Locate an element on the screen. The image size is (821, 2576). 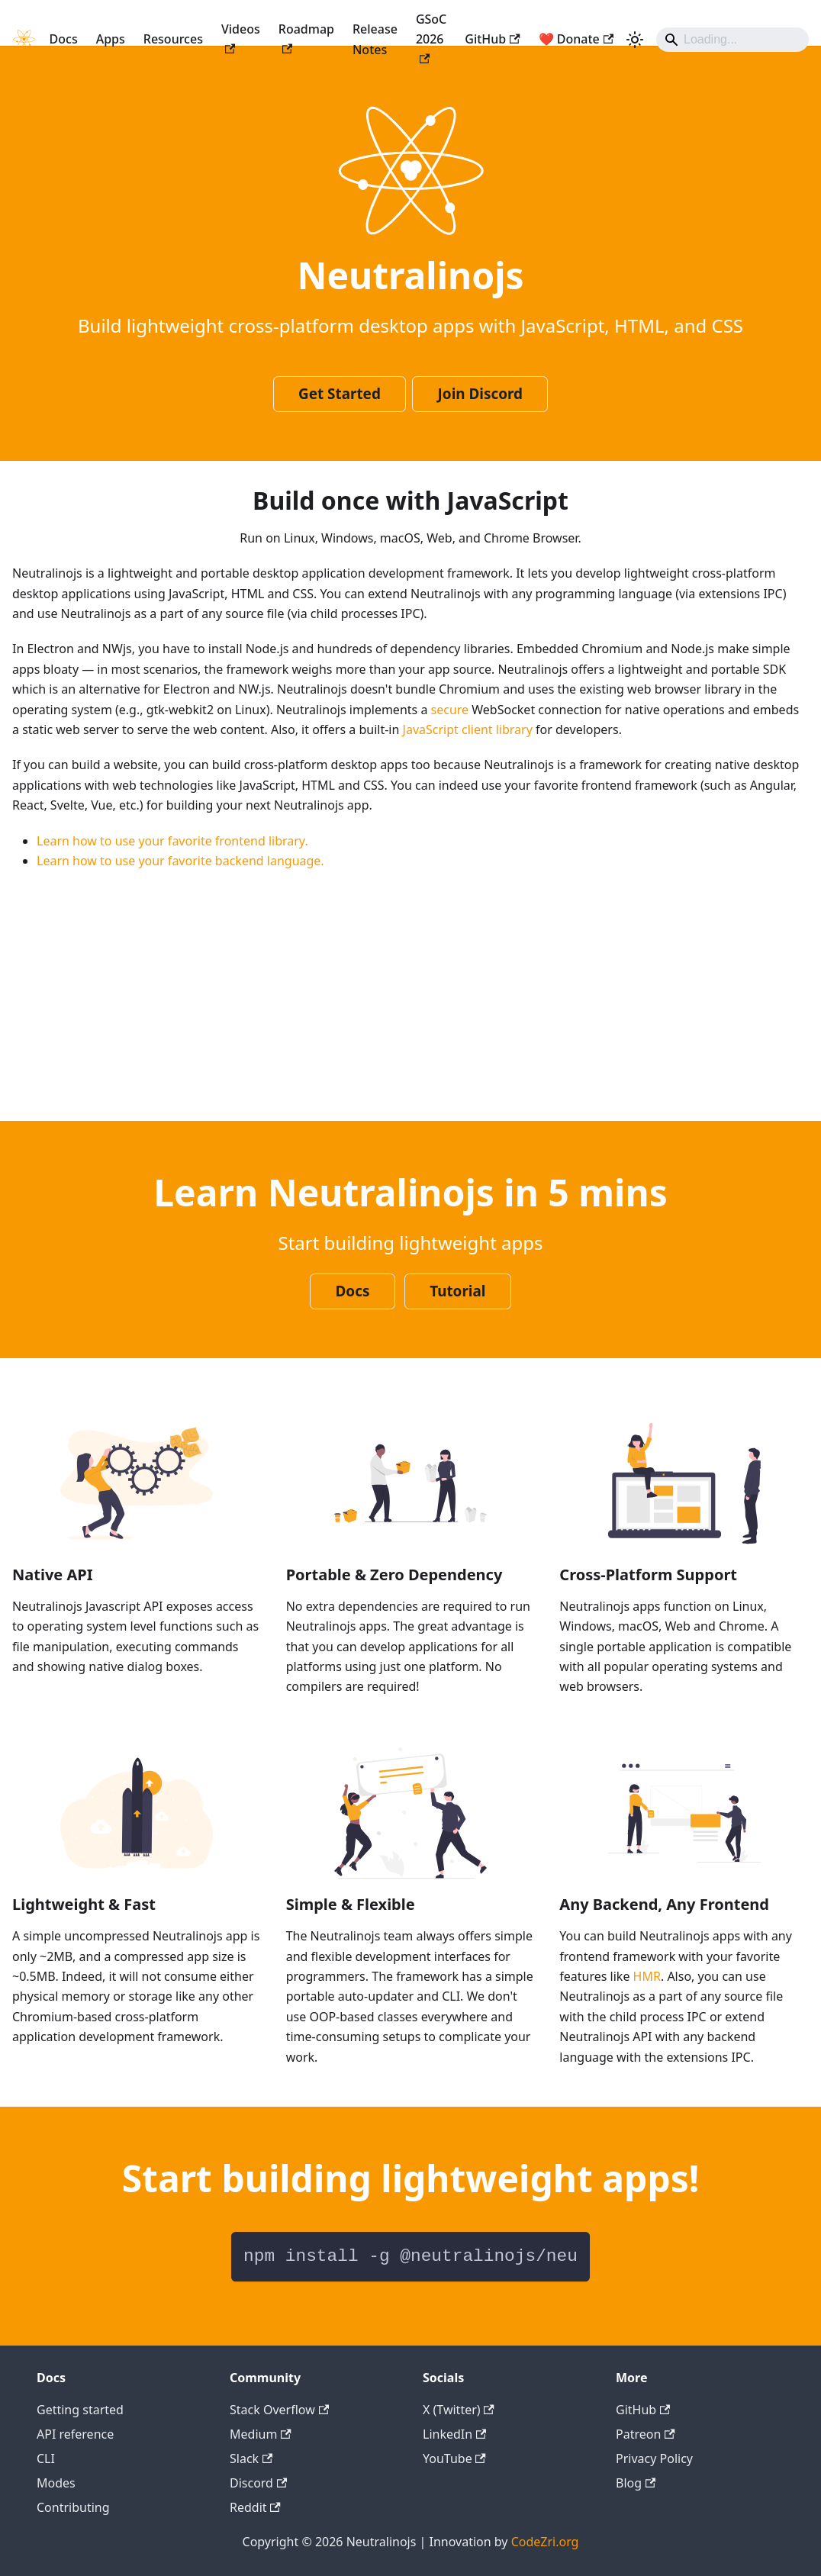
Resources is located at coordinates (173, 39).